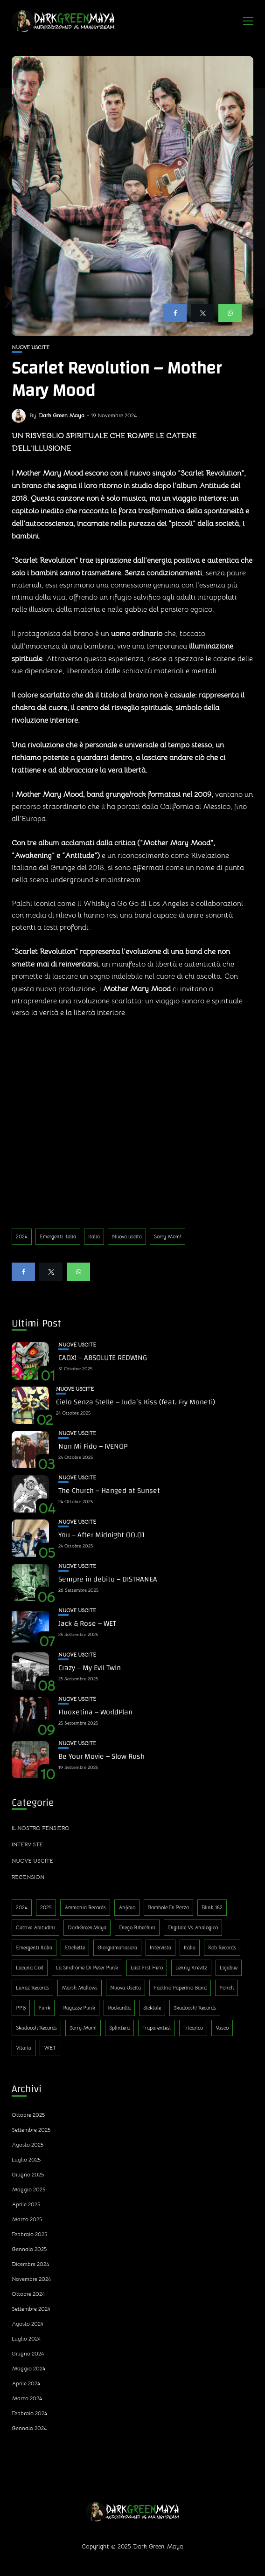 The width and height of the screenshot is (265, 2576). Describe the element at coordinates (195, 2007) in the screenshot. I see `Skadoosh! Records [Skadoosh! Records (1 elemento)]` at that location.